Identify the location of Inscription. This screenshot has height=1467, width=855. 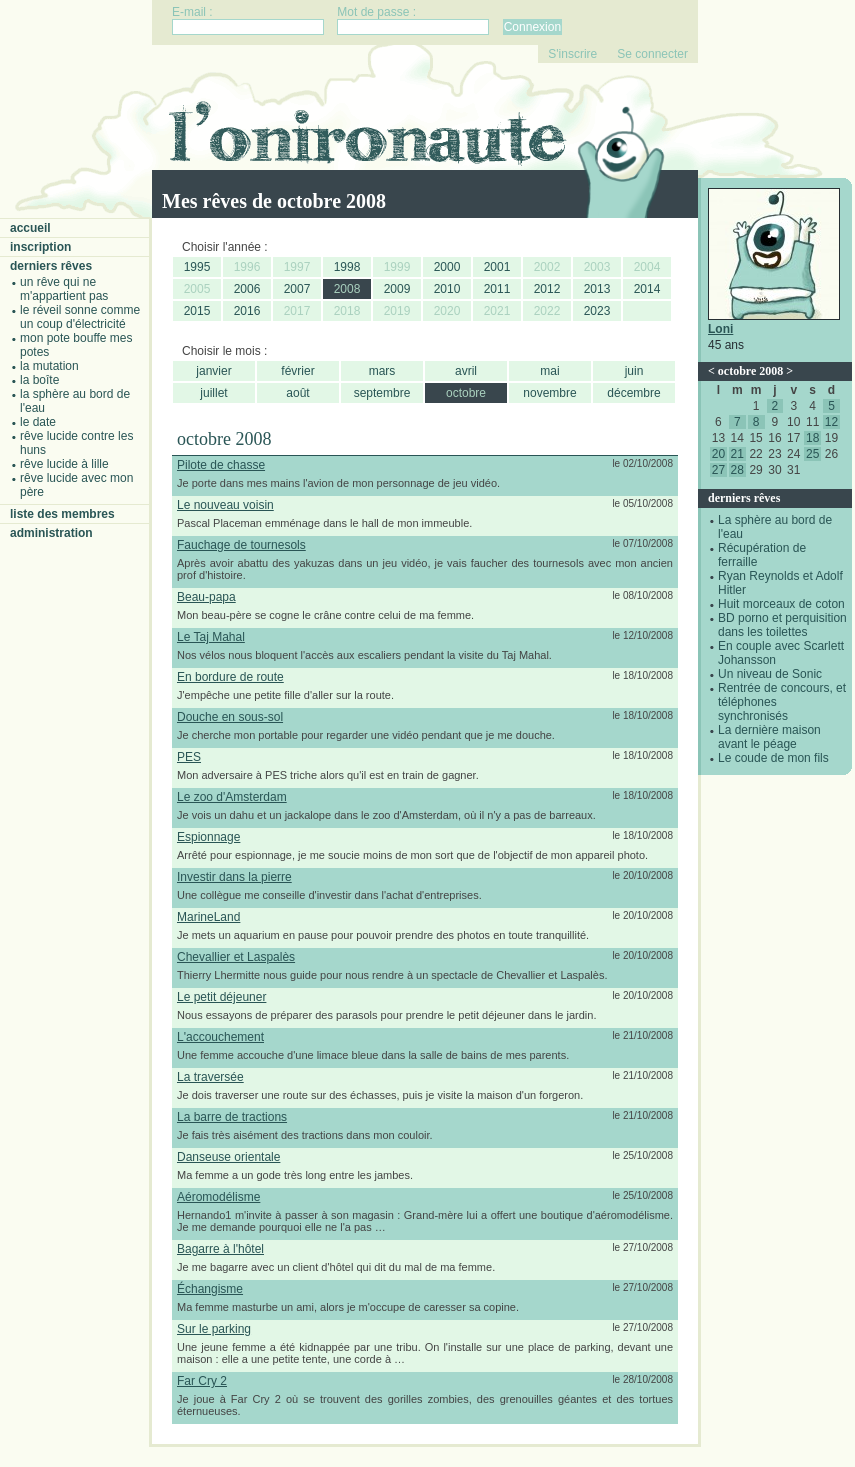
(40, 247).